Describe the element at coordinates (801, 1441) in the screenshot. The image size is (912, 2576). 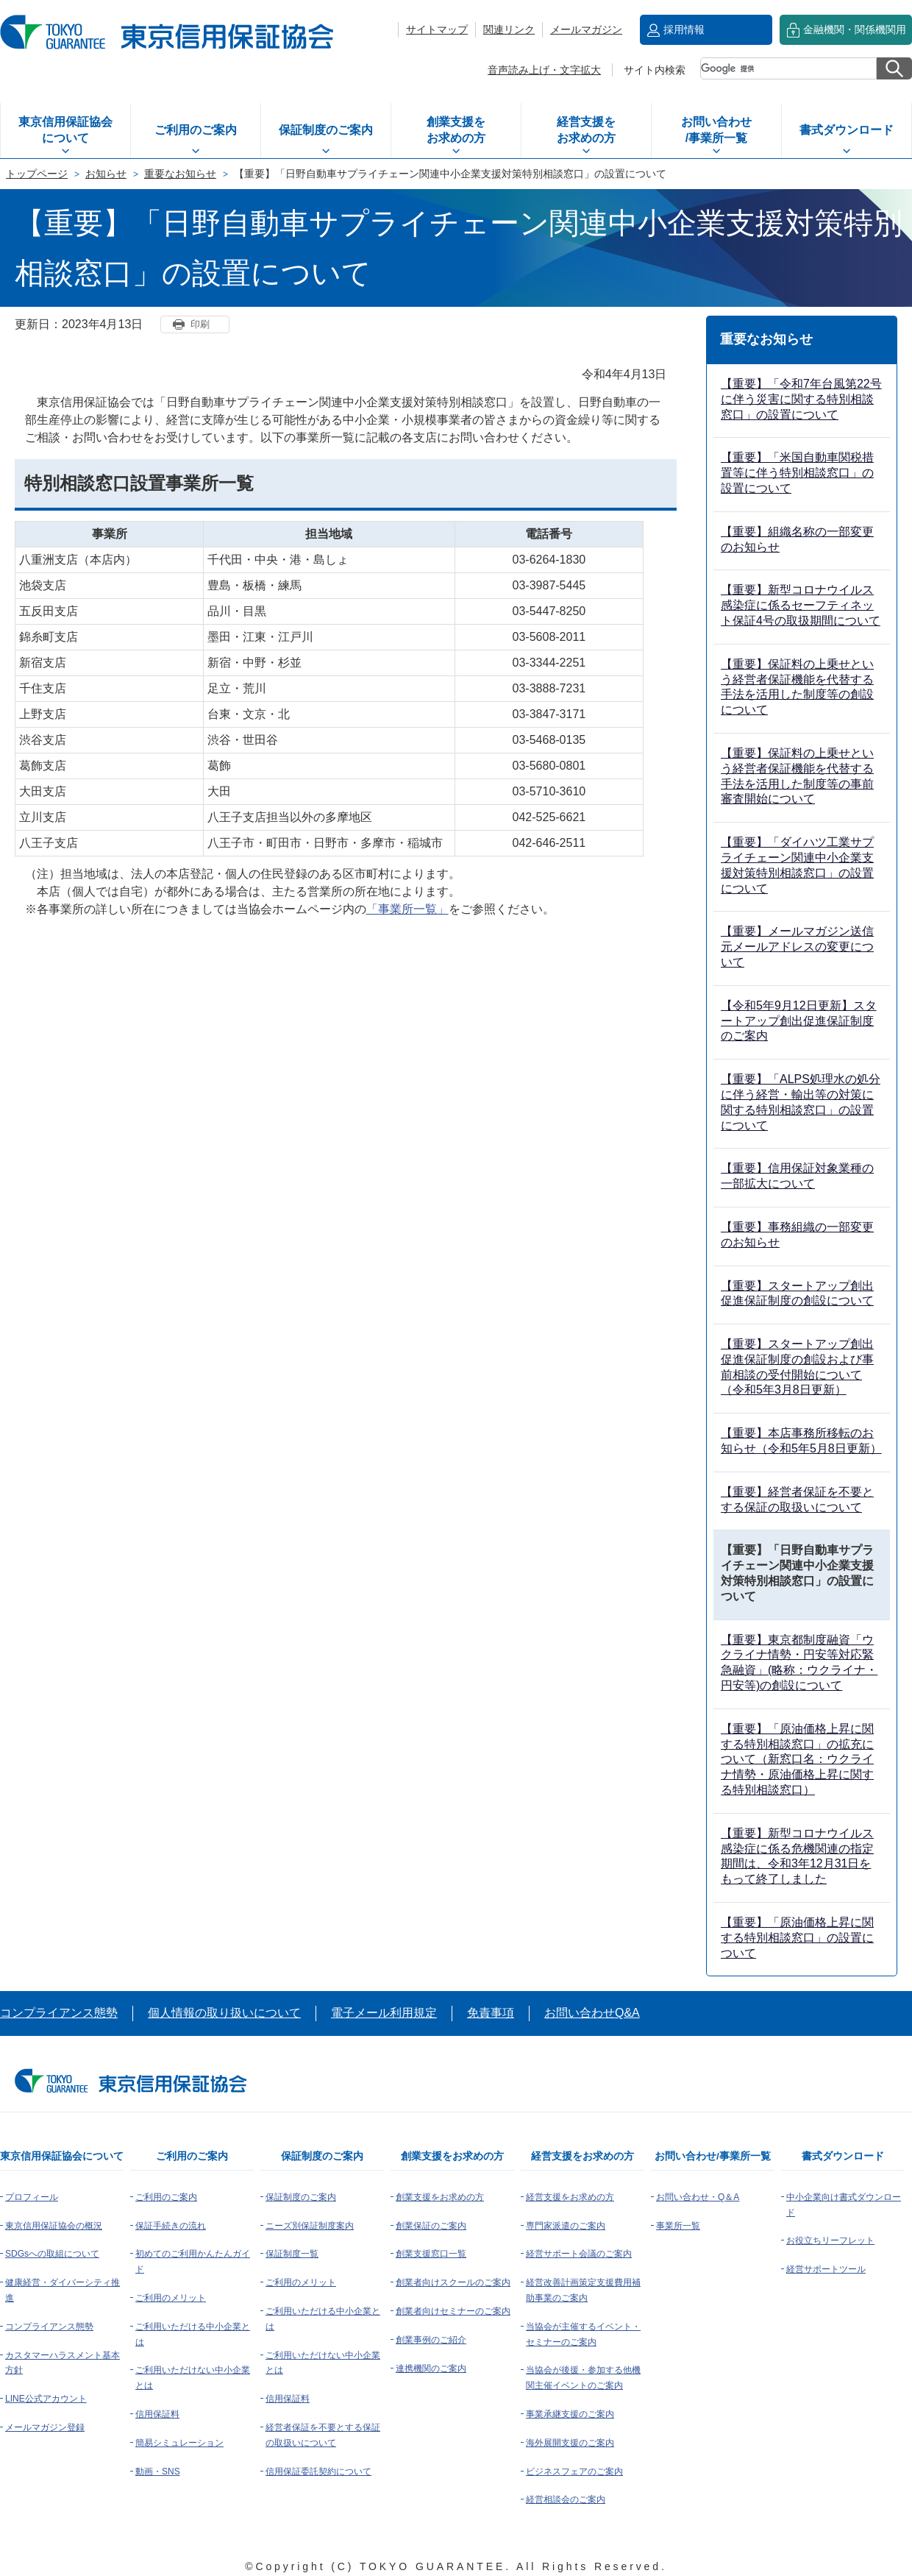
I see `【重要】本店事務所移転のお知らせ（令和5年5月8日更新）` at that location.